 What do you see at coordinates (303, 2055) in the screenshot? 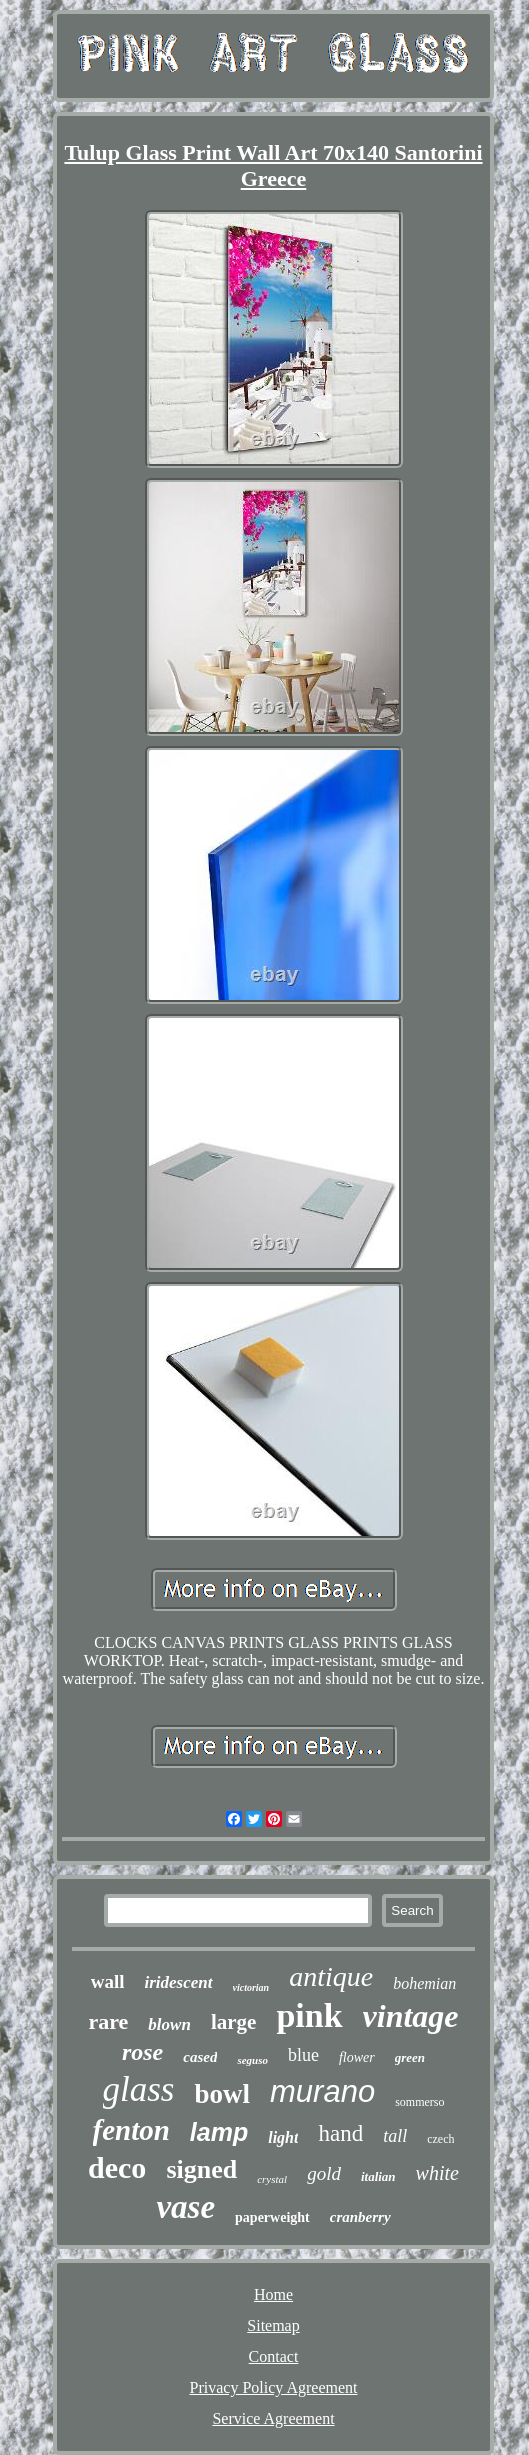
I see `blue` at bounding box center [303, 2055].